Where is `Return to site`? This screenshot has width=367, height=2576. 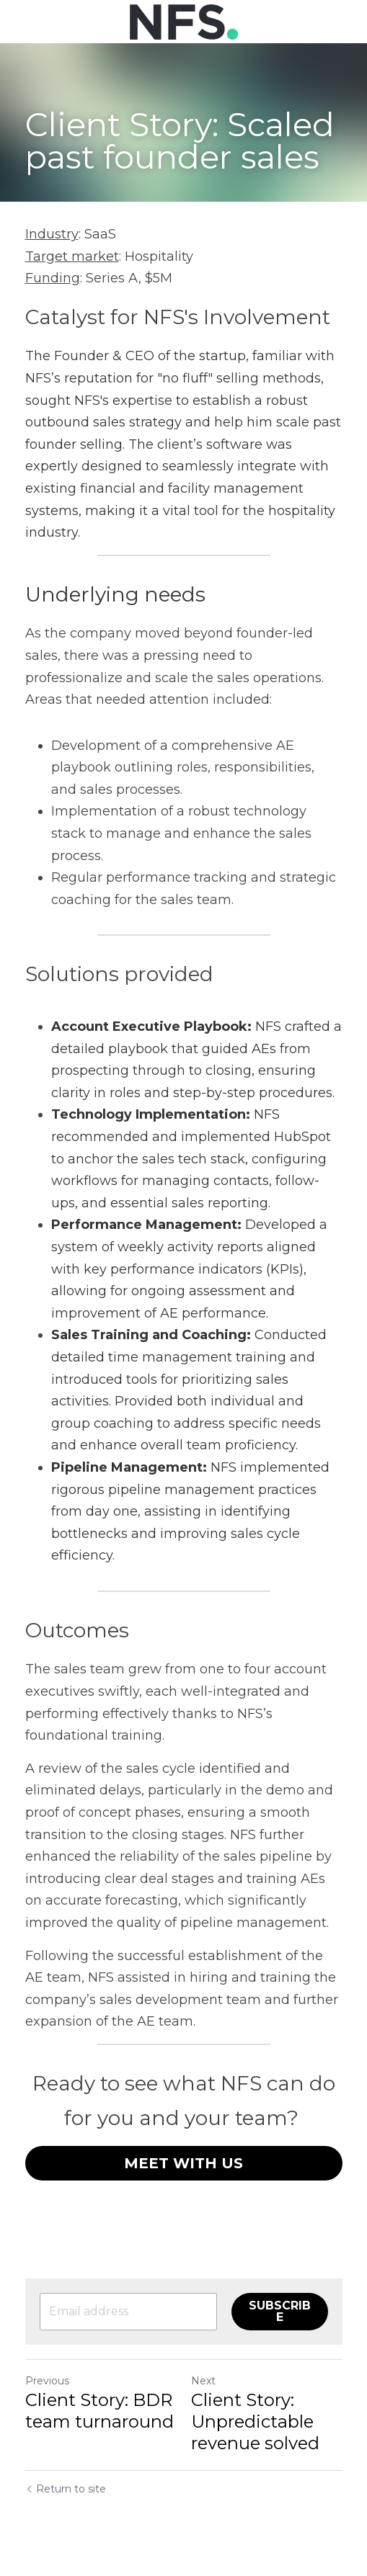 Return to site is located at coordinates (65, 2488).